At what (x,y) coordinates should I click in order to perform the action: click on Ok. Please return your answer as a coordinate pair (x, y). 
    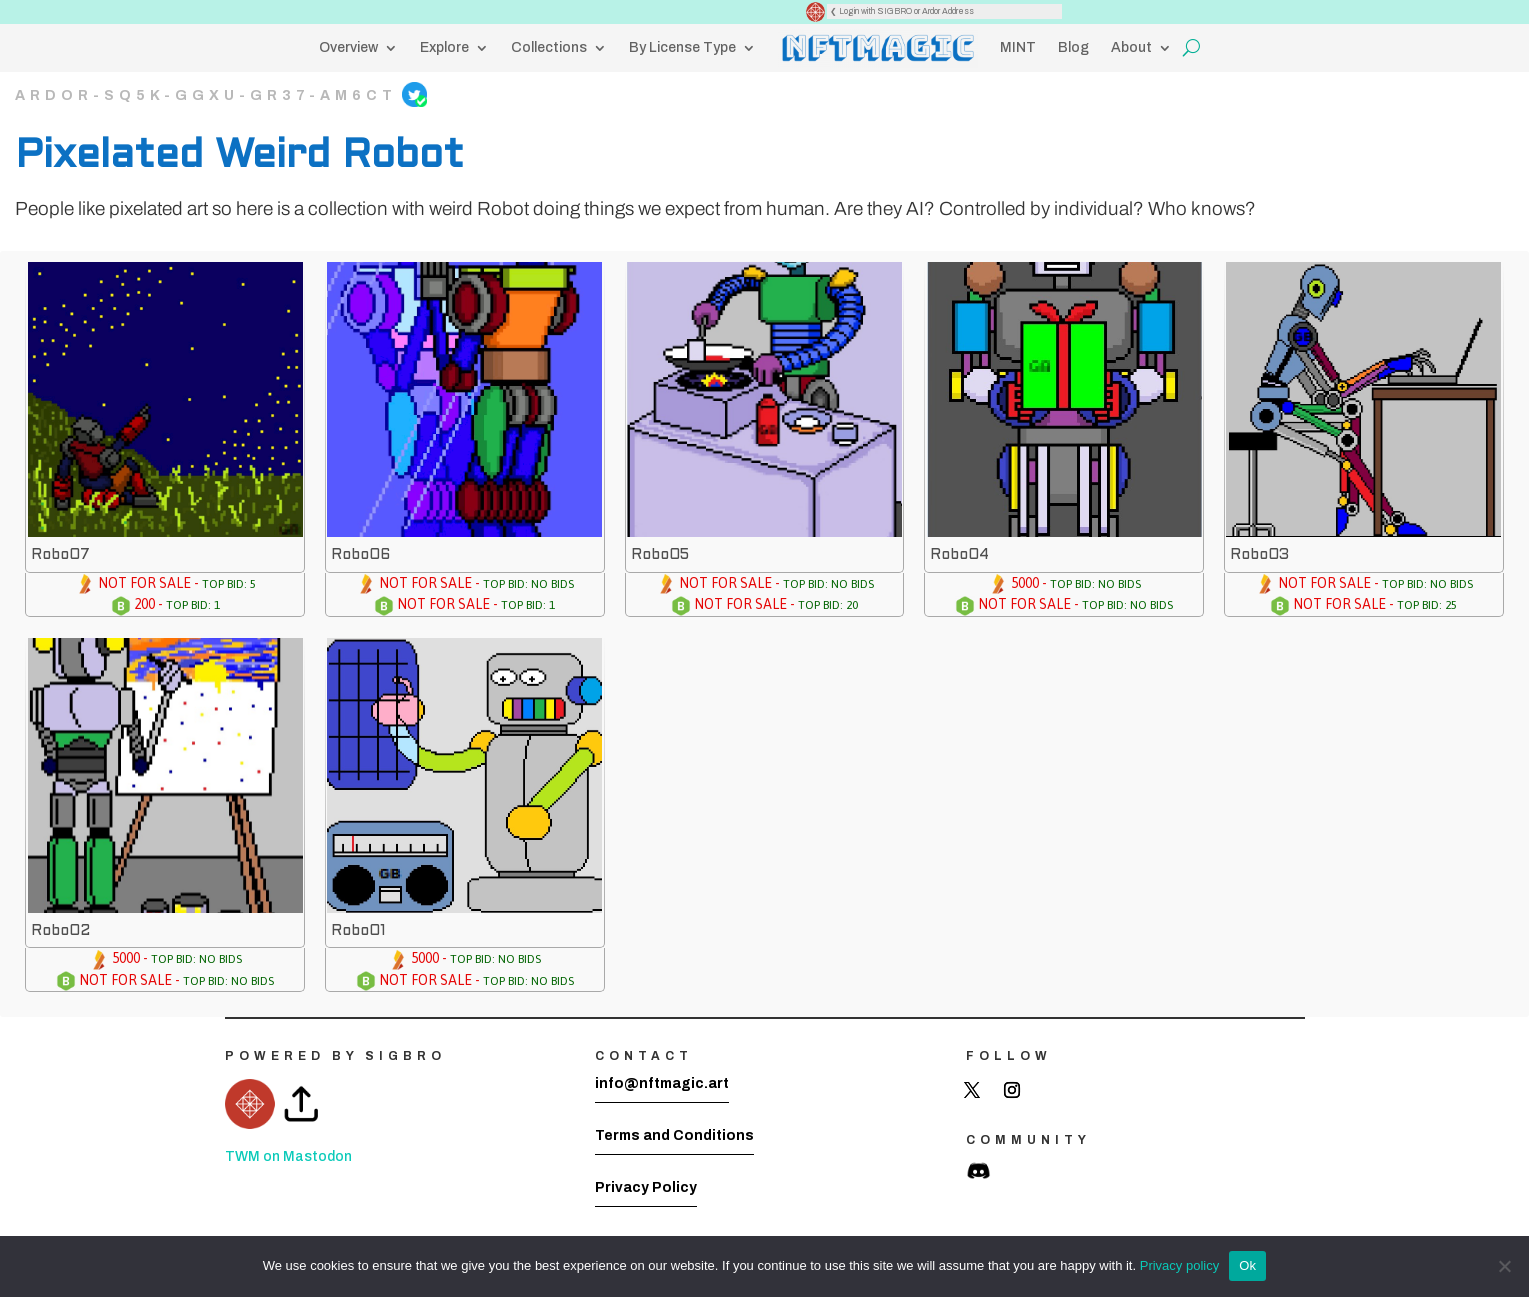
    Looking at the image, I should click on (1247, 1265).